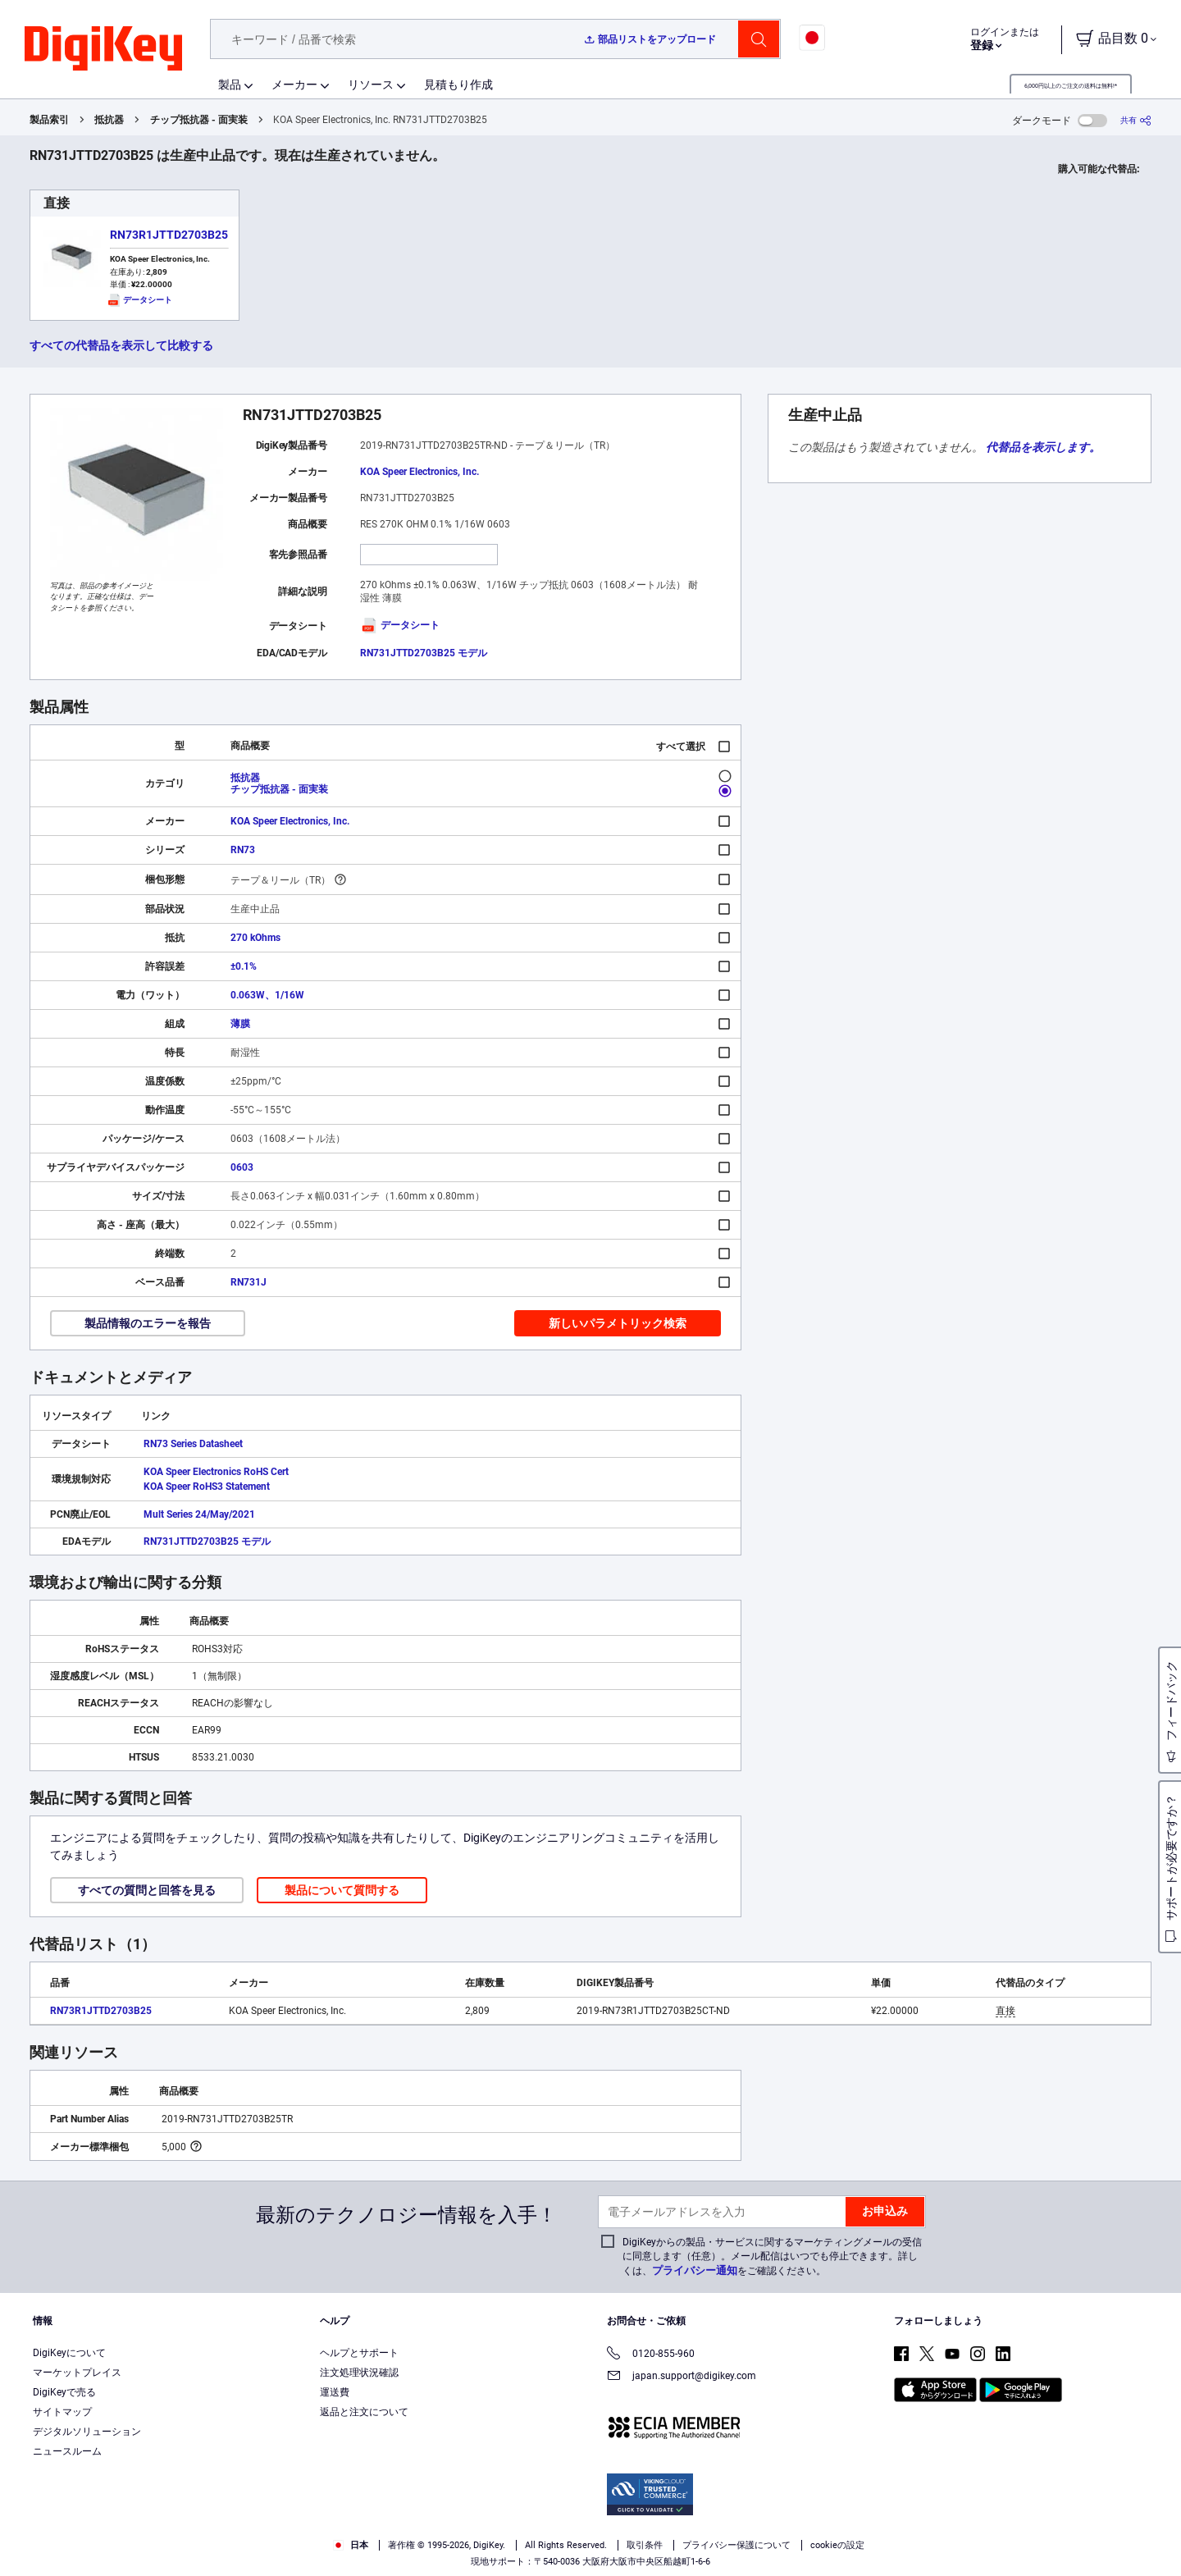 This screenshot has width=1181, height=2576. What do you see at coordinates (147, 1890) in the screenshot?
I see `すべての質問と回答を見る` at bounding box center [147, 1890].